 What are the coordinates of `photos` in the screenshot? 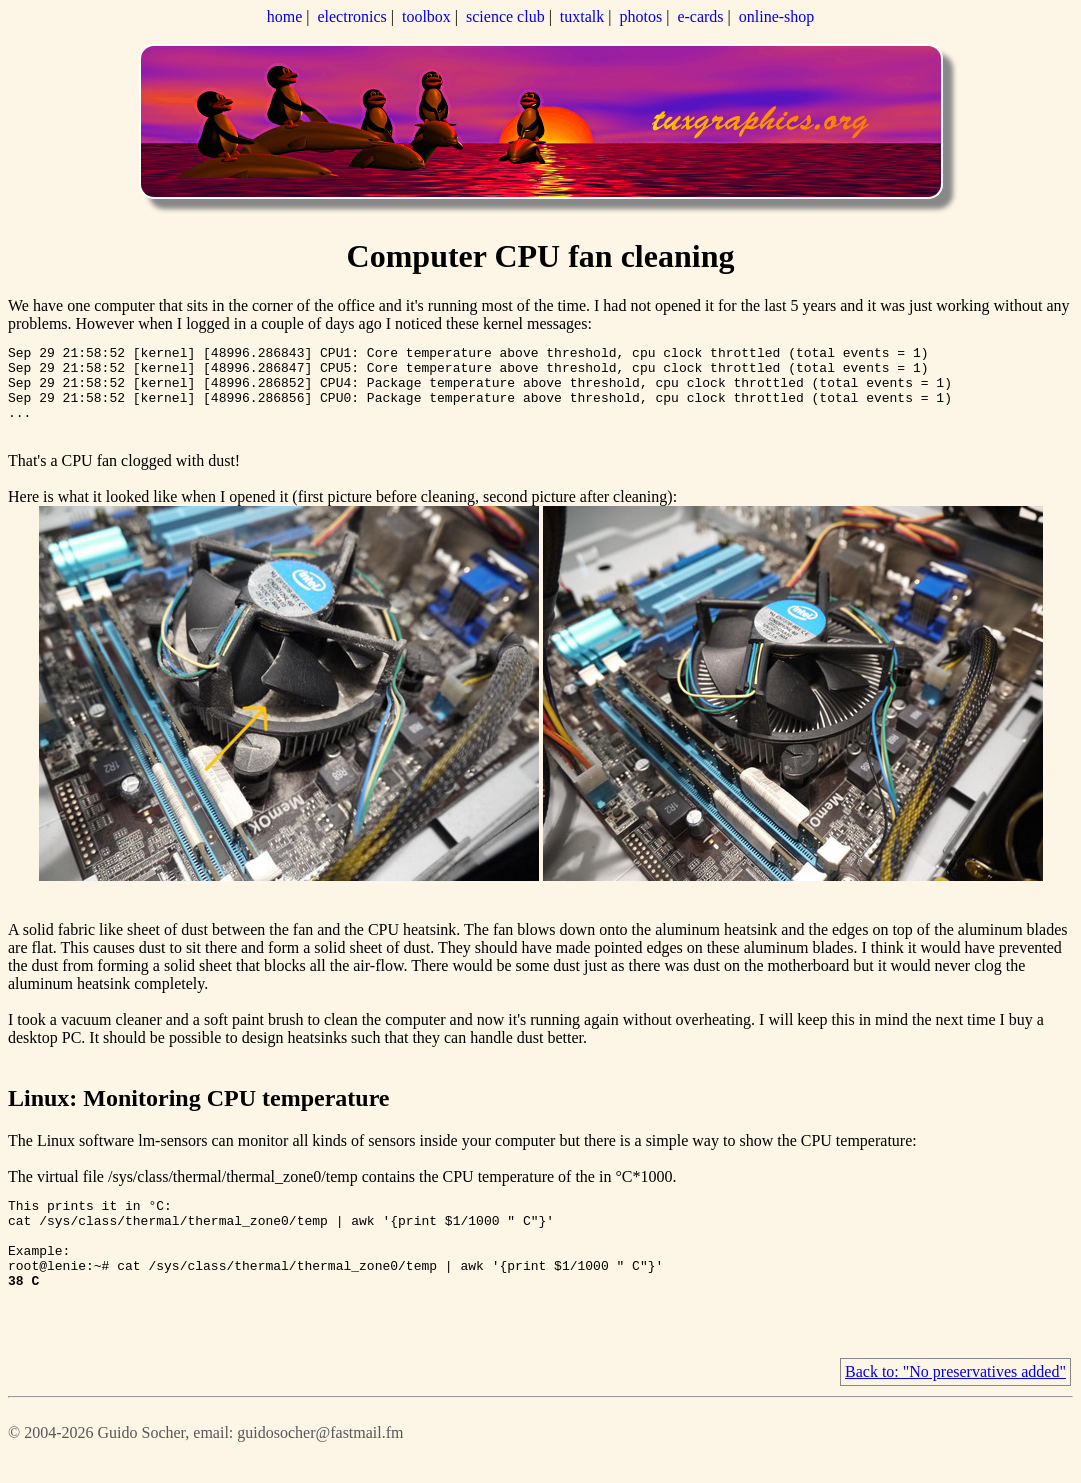 It's located at (641, 16).